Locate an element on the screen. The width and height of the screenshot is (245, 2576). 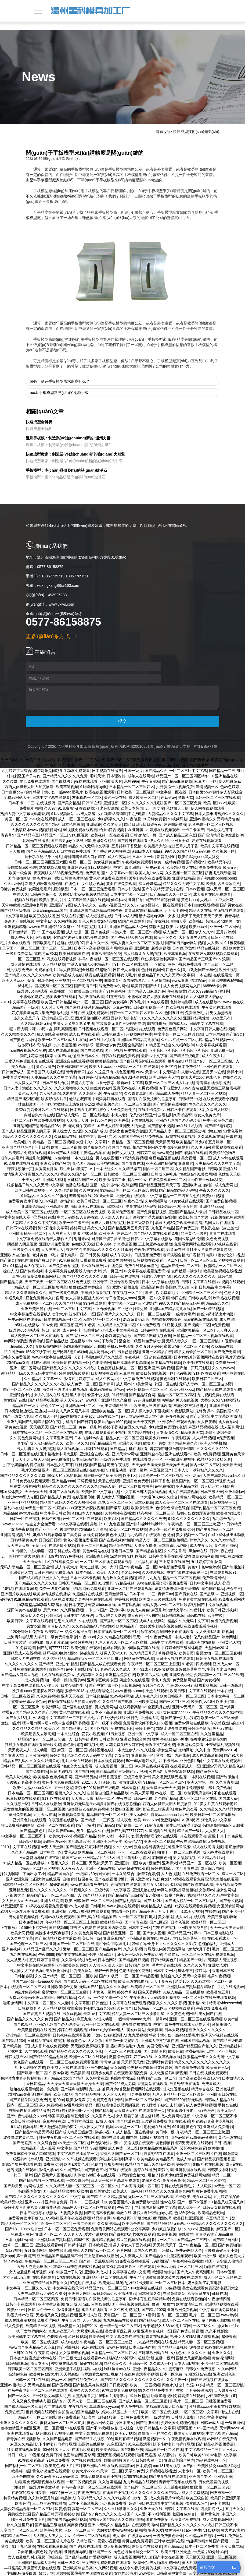
污视频大全 is located at coordinates (224, 1481).